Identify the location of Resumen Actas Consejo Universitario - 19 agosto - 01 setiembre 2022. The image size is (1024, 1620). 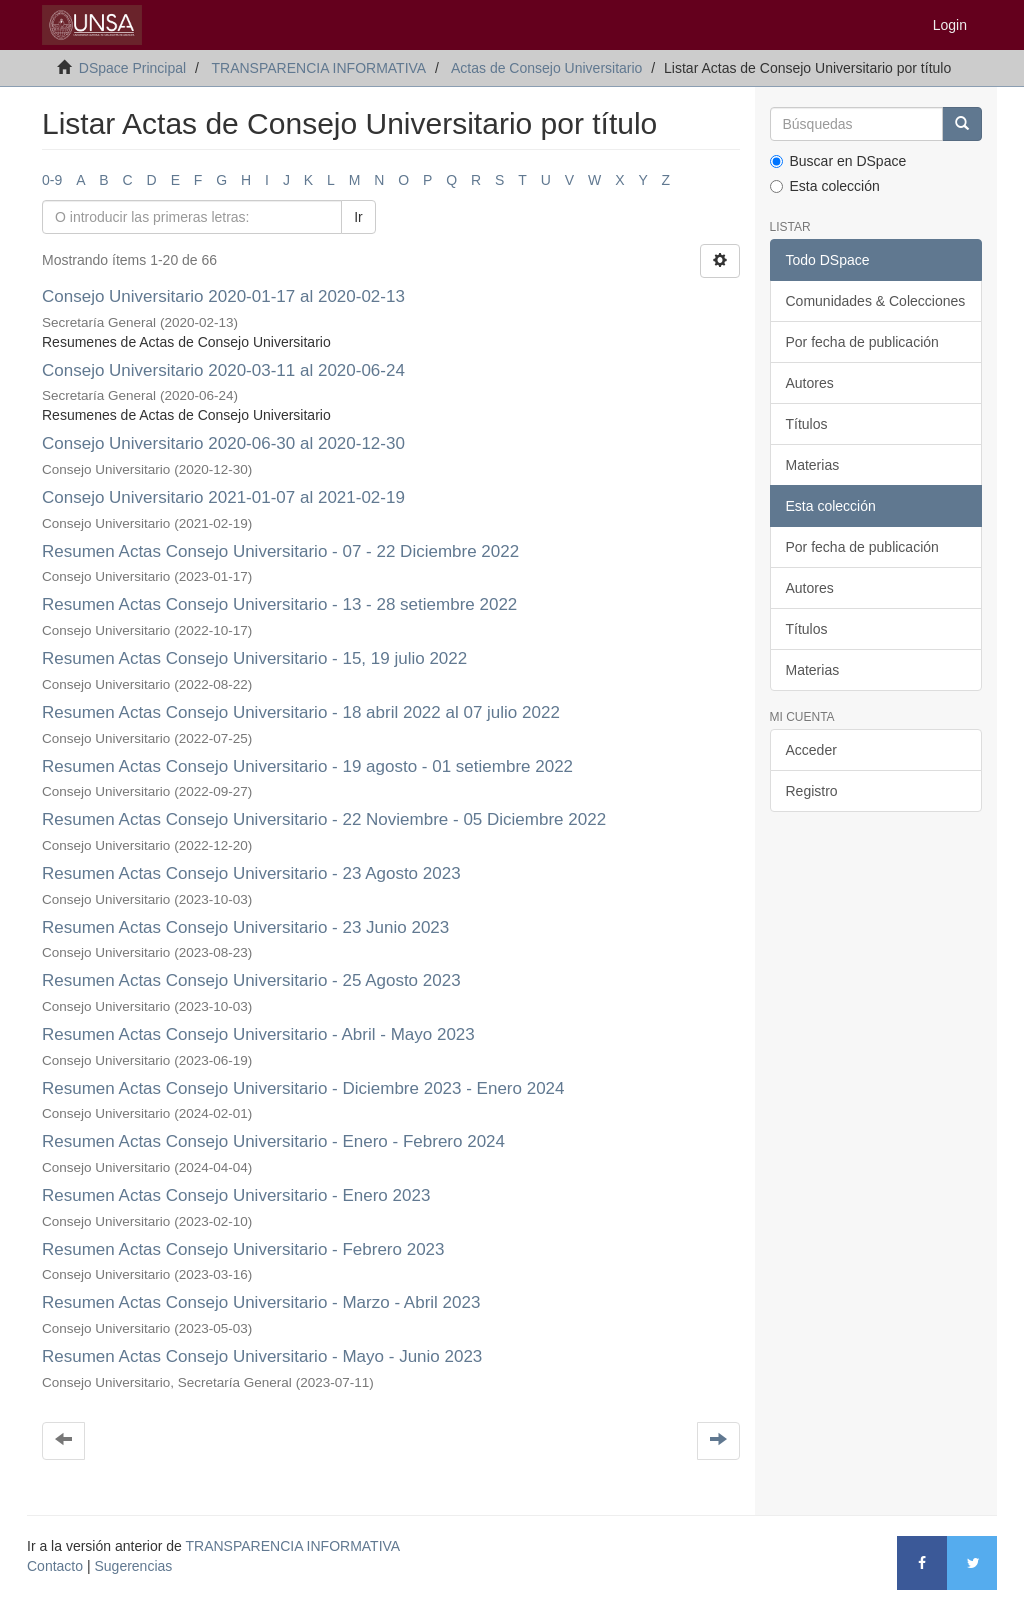
(310, 766).